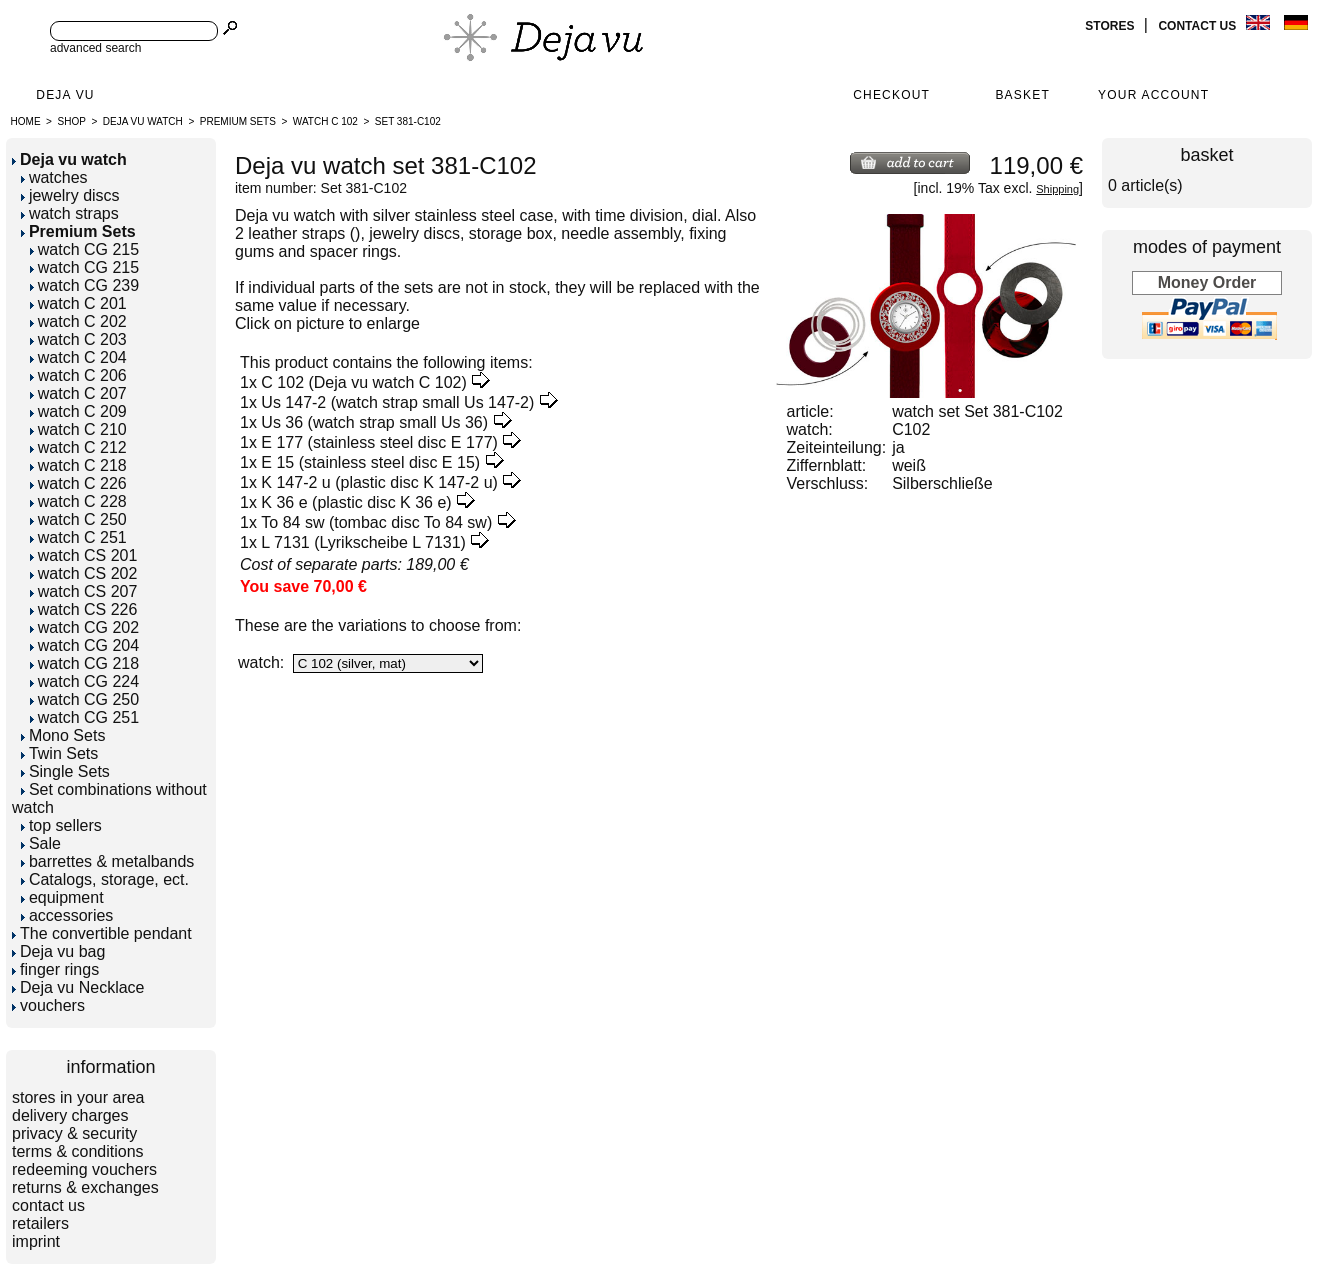 Image resolution: width=1318 pixels, height=1270 pixels. I want to click on vouchers, so click(48, 1005).